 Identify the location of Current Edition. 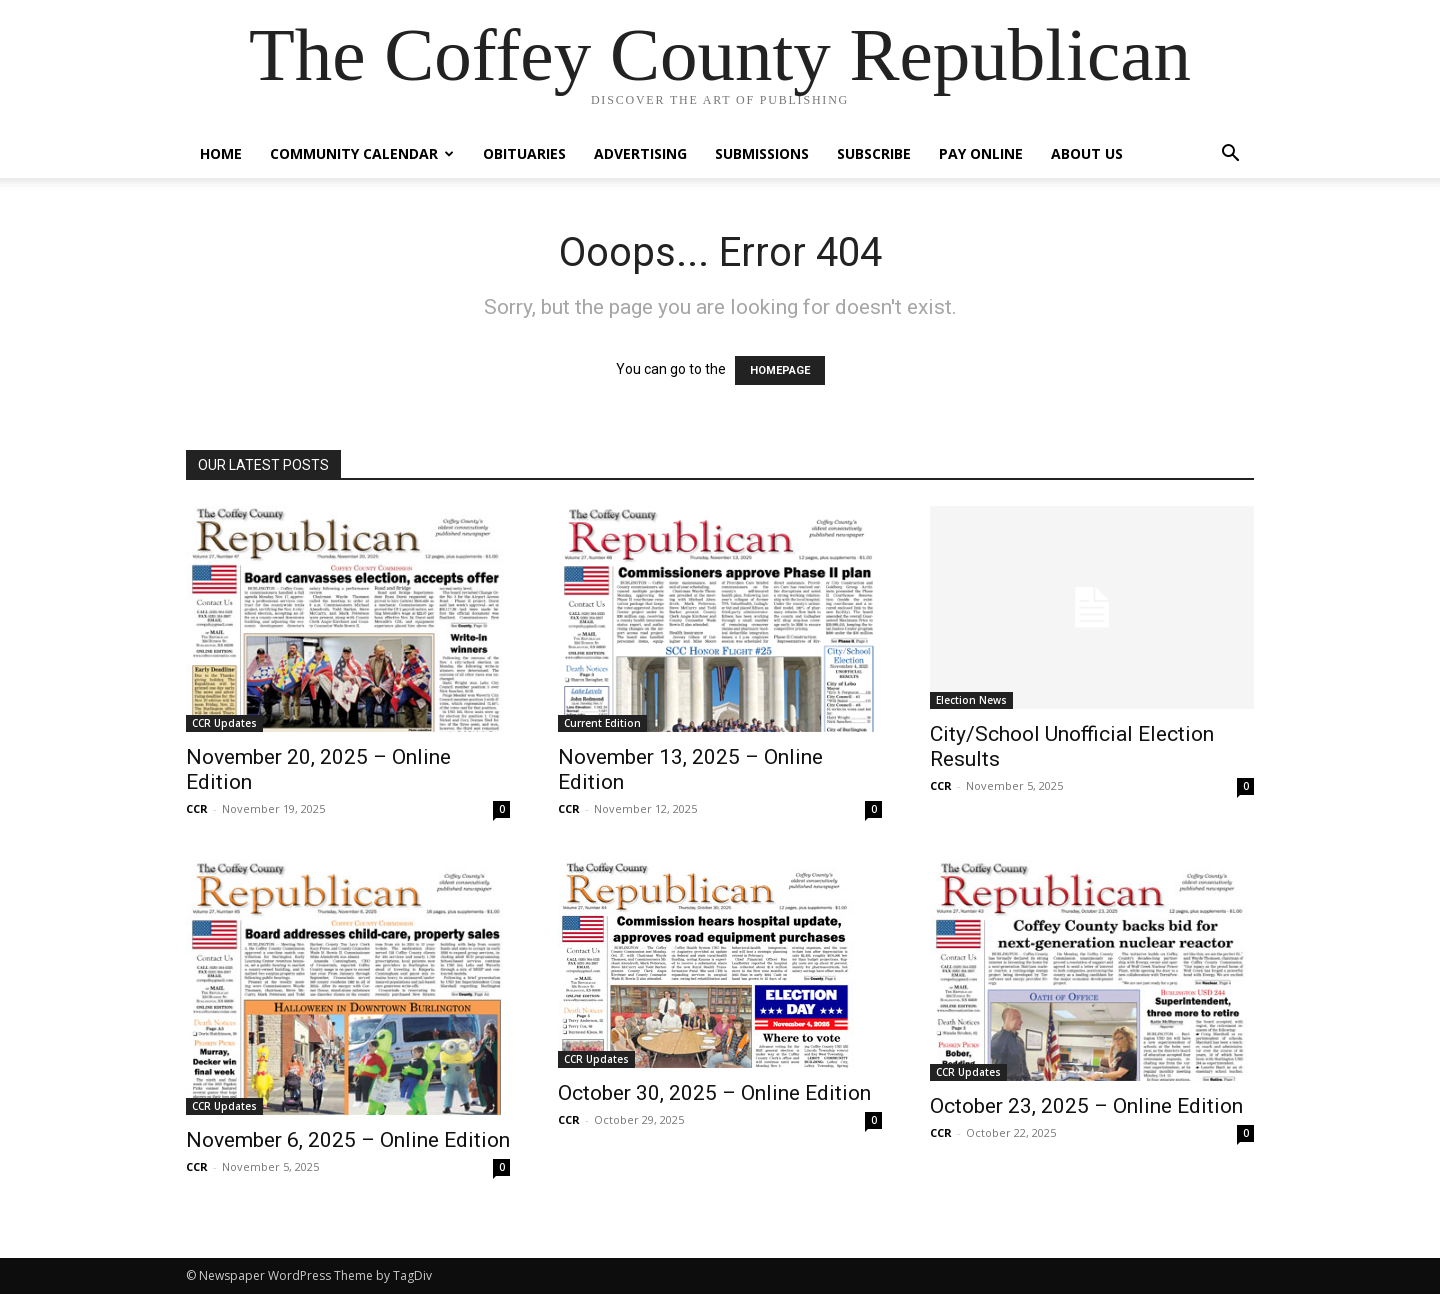
(602, 723).